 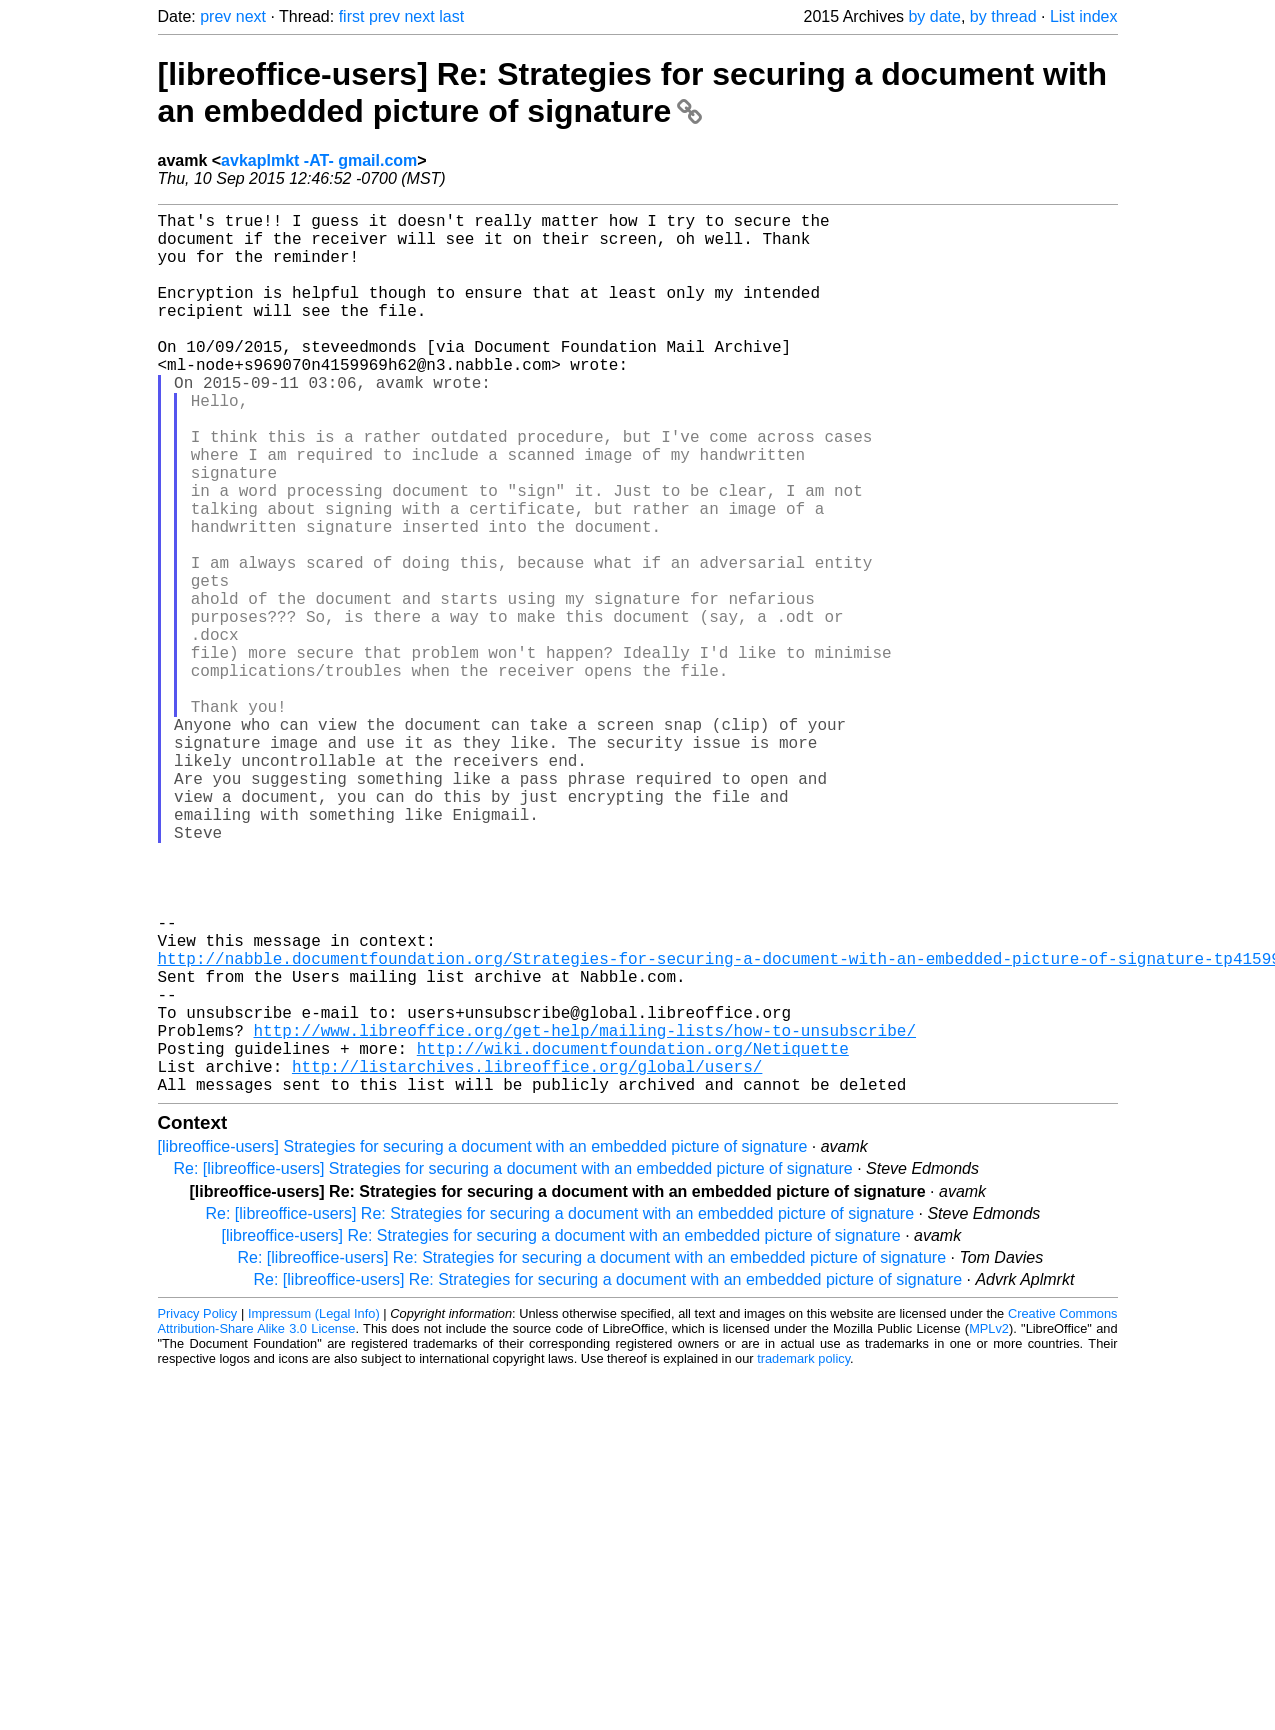 What do you see at coordinates (633, 1236) in the screenshot?
I see `http://wiki.documentfoundation.org/Netiquette` at bounding box center [633, 1236].